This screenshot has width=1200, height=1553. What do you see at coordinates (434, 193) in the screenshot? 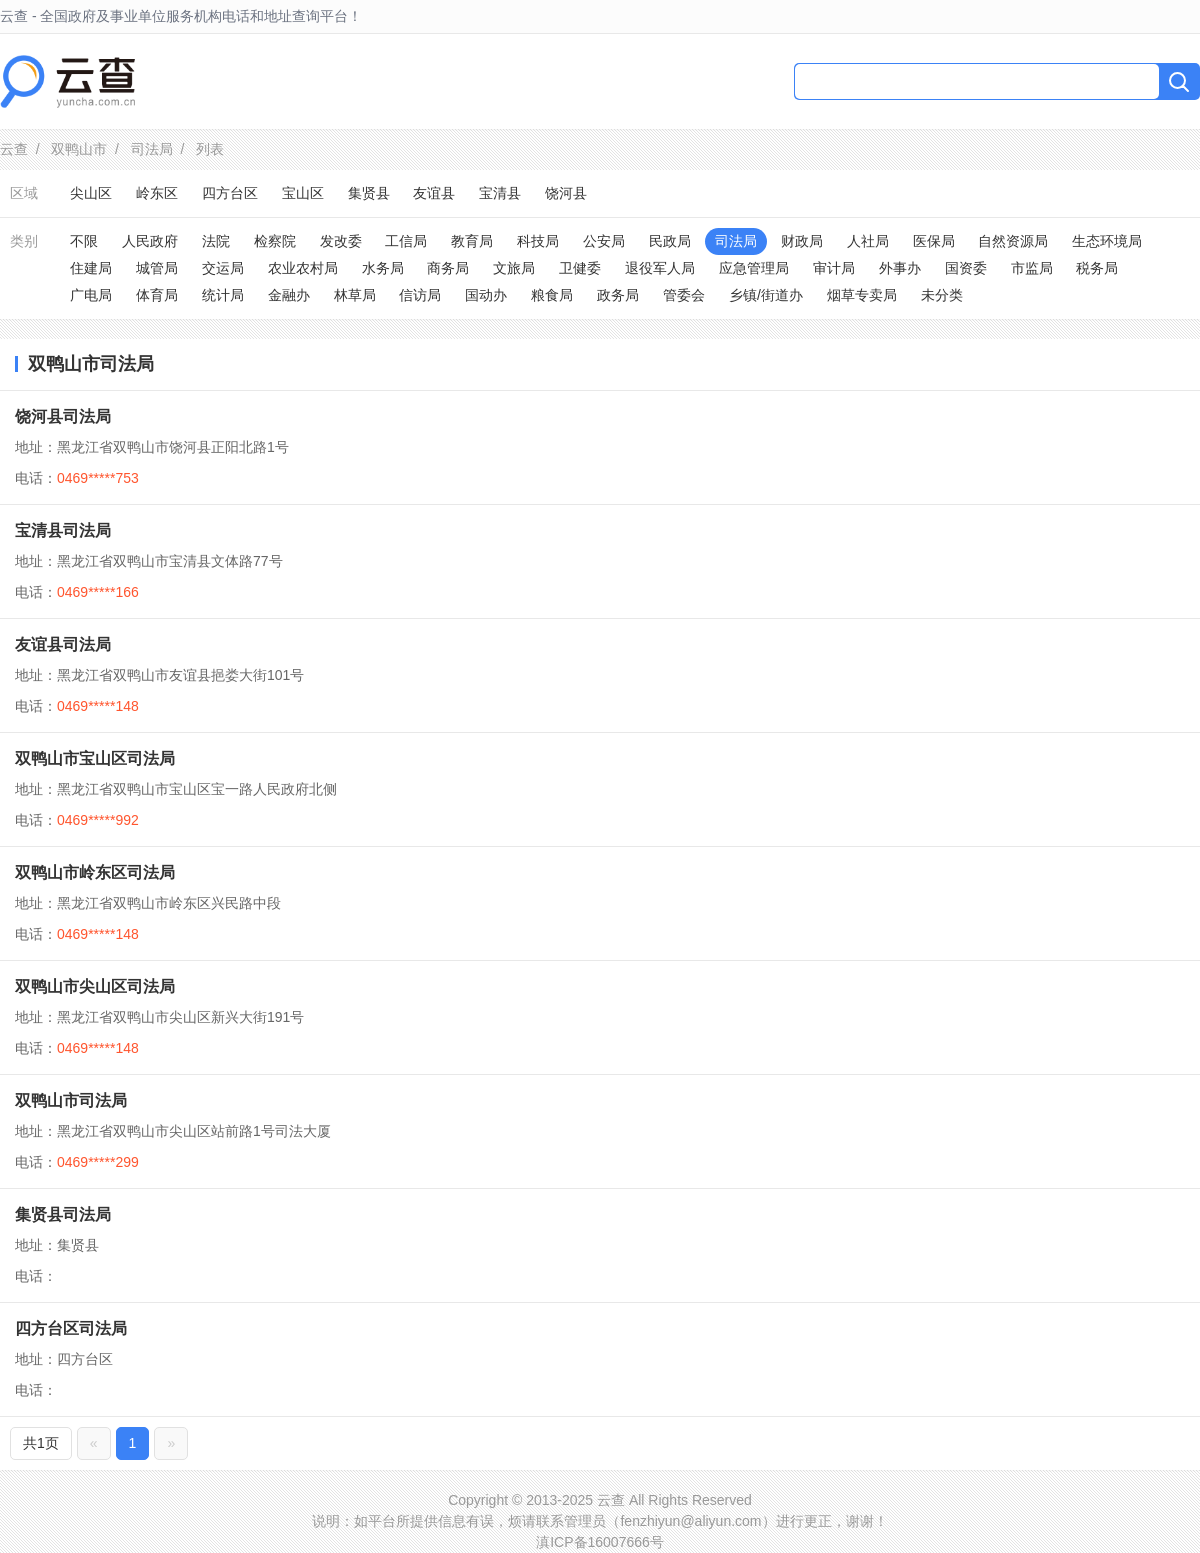
I see `友谊县` at bounding box center [434, 193].